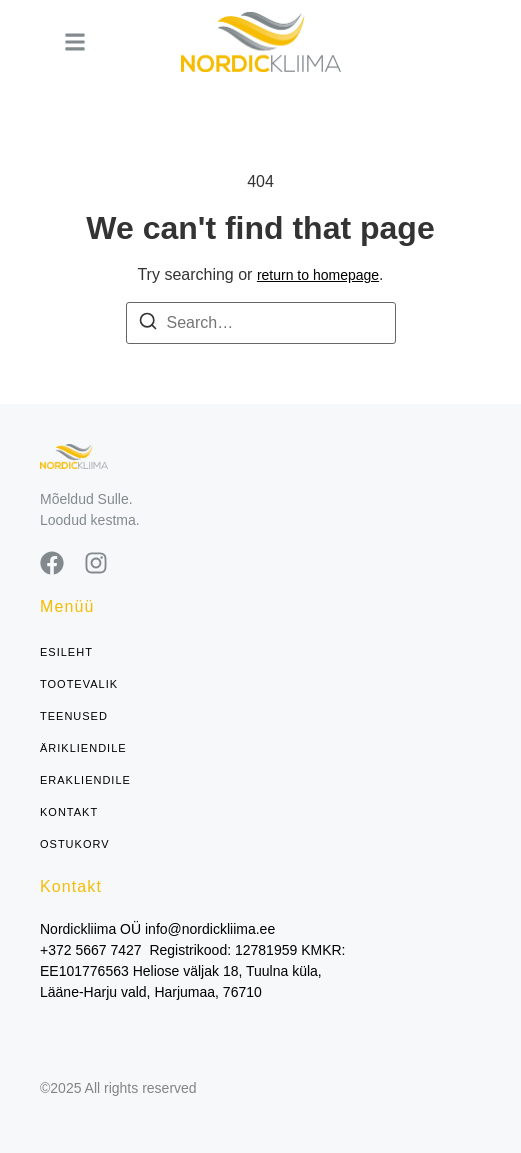 Image resolution: width=521 pixels, height=1153 pixels. Describe the element at coordinates (318, 275) in the screenshot. I see `return to homepage` at that location.